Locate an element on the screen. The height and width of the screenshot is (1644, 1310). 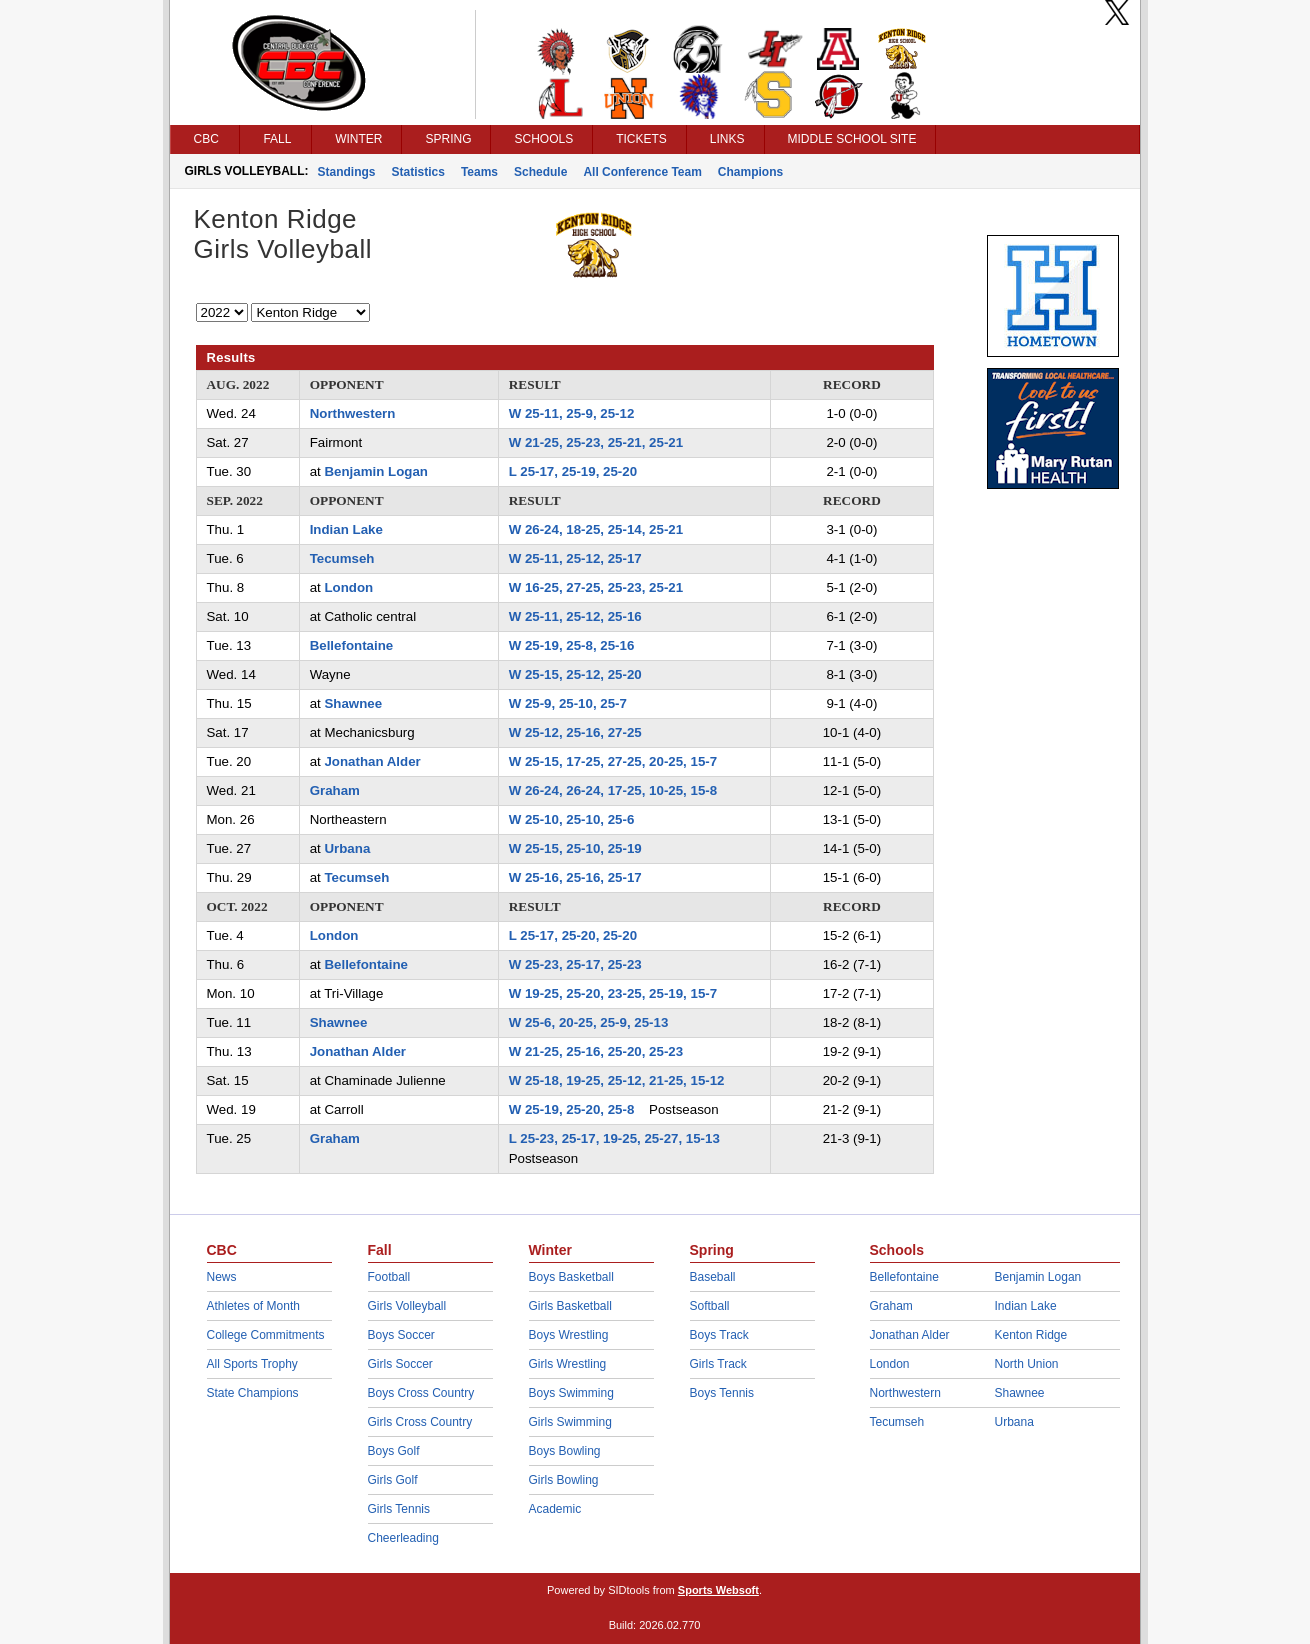
Girls Bowling is located at coordinates (564, 1480).